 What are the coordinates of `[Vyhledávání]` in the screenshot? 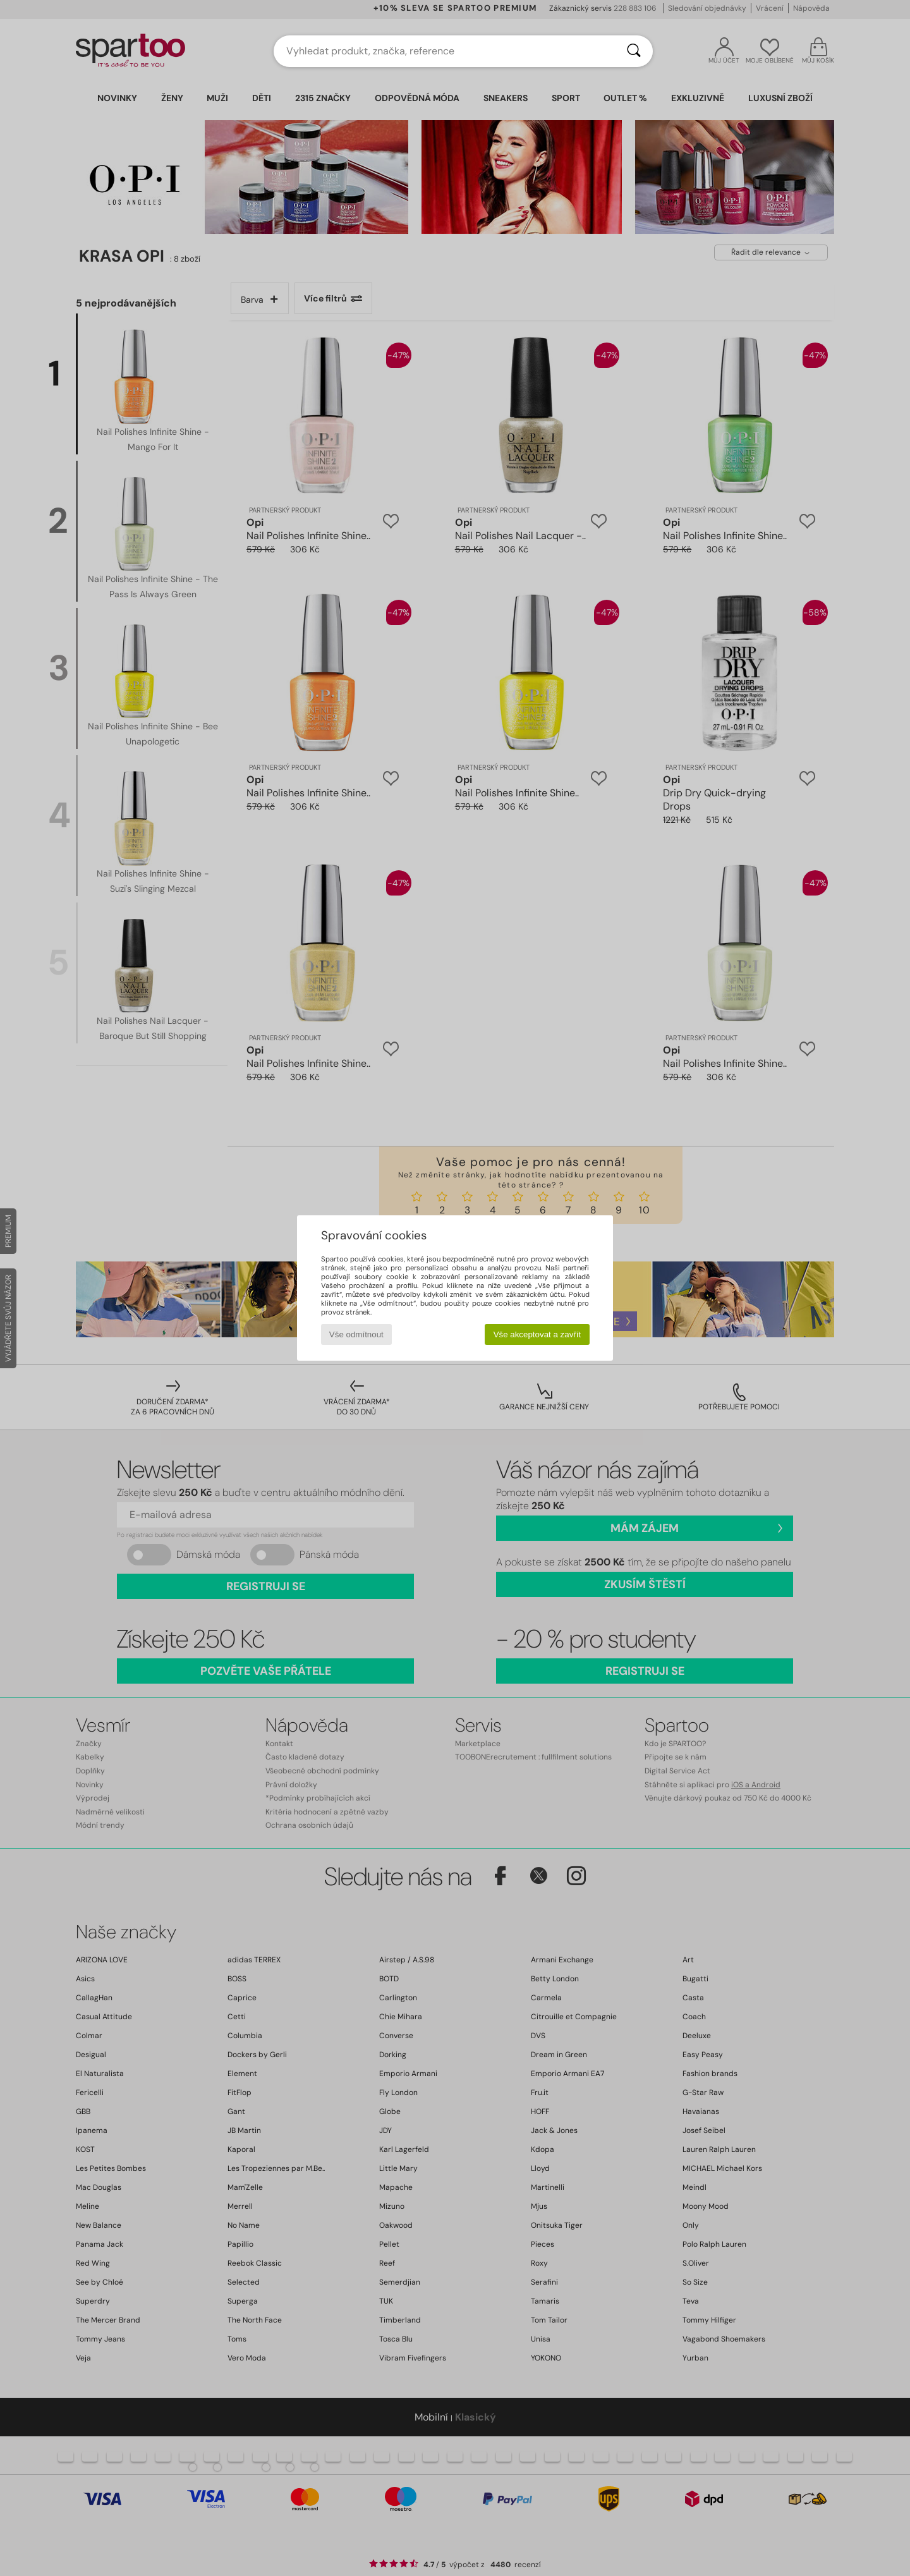 It's located at (633, 51).